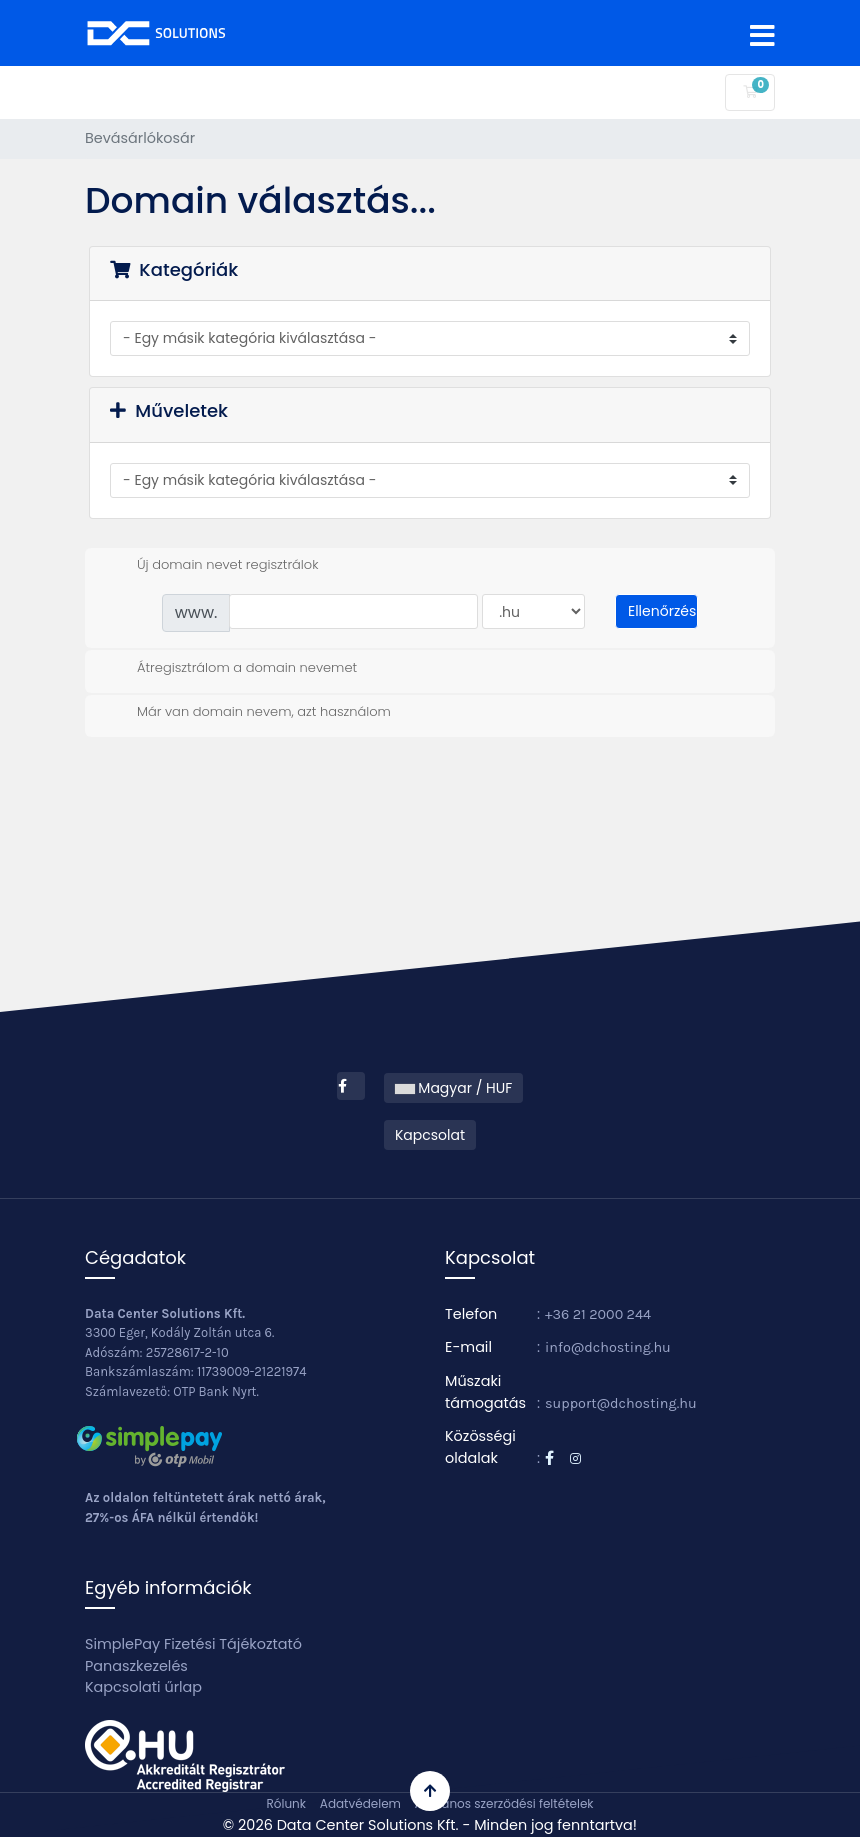  What do you see at coordinates (211, 565) in the screenshot?
I see `Új domain nevet regisztrálok` at bounding box center [211, 565].